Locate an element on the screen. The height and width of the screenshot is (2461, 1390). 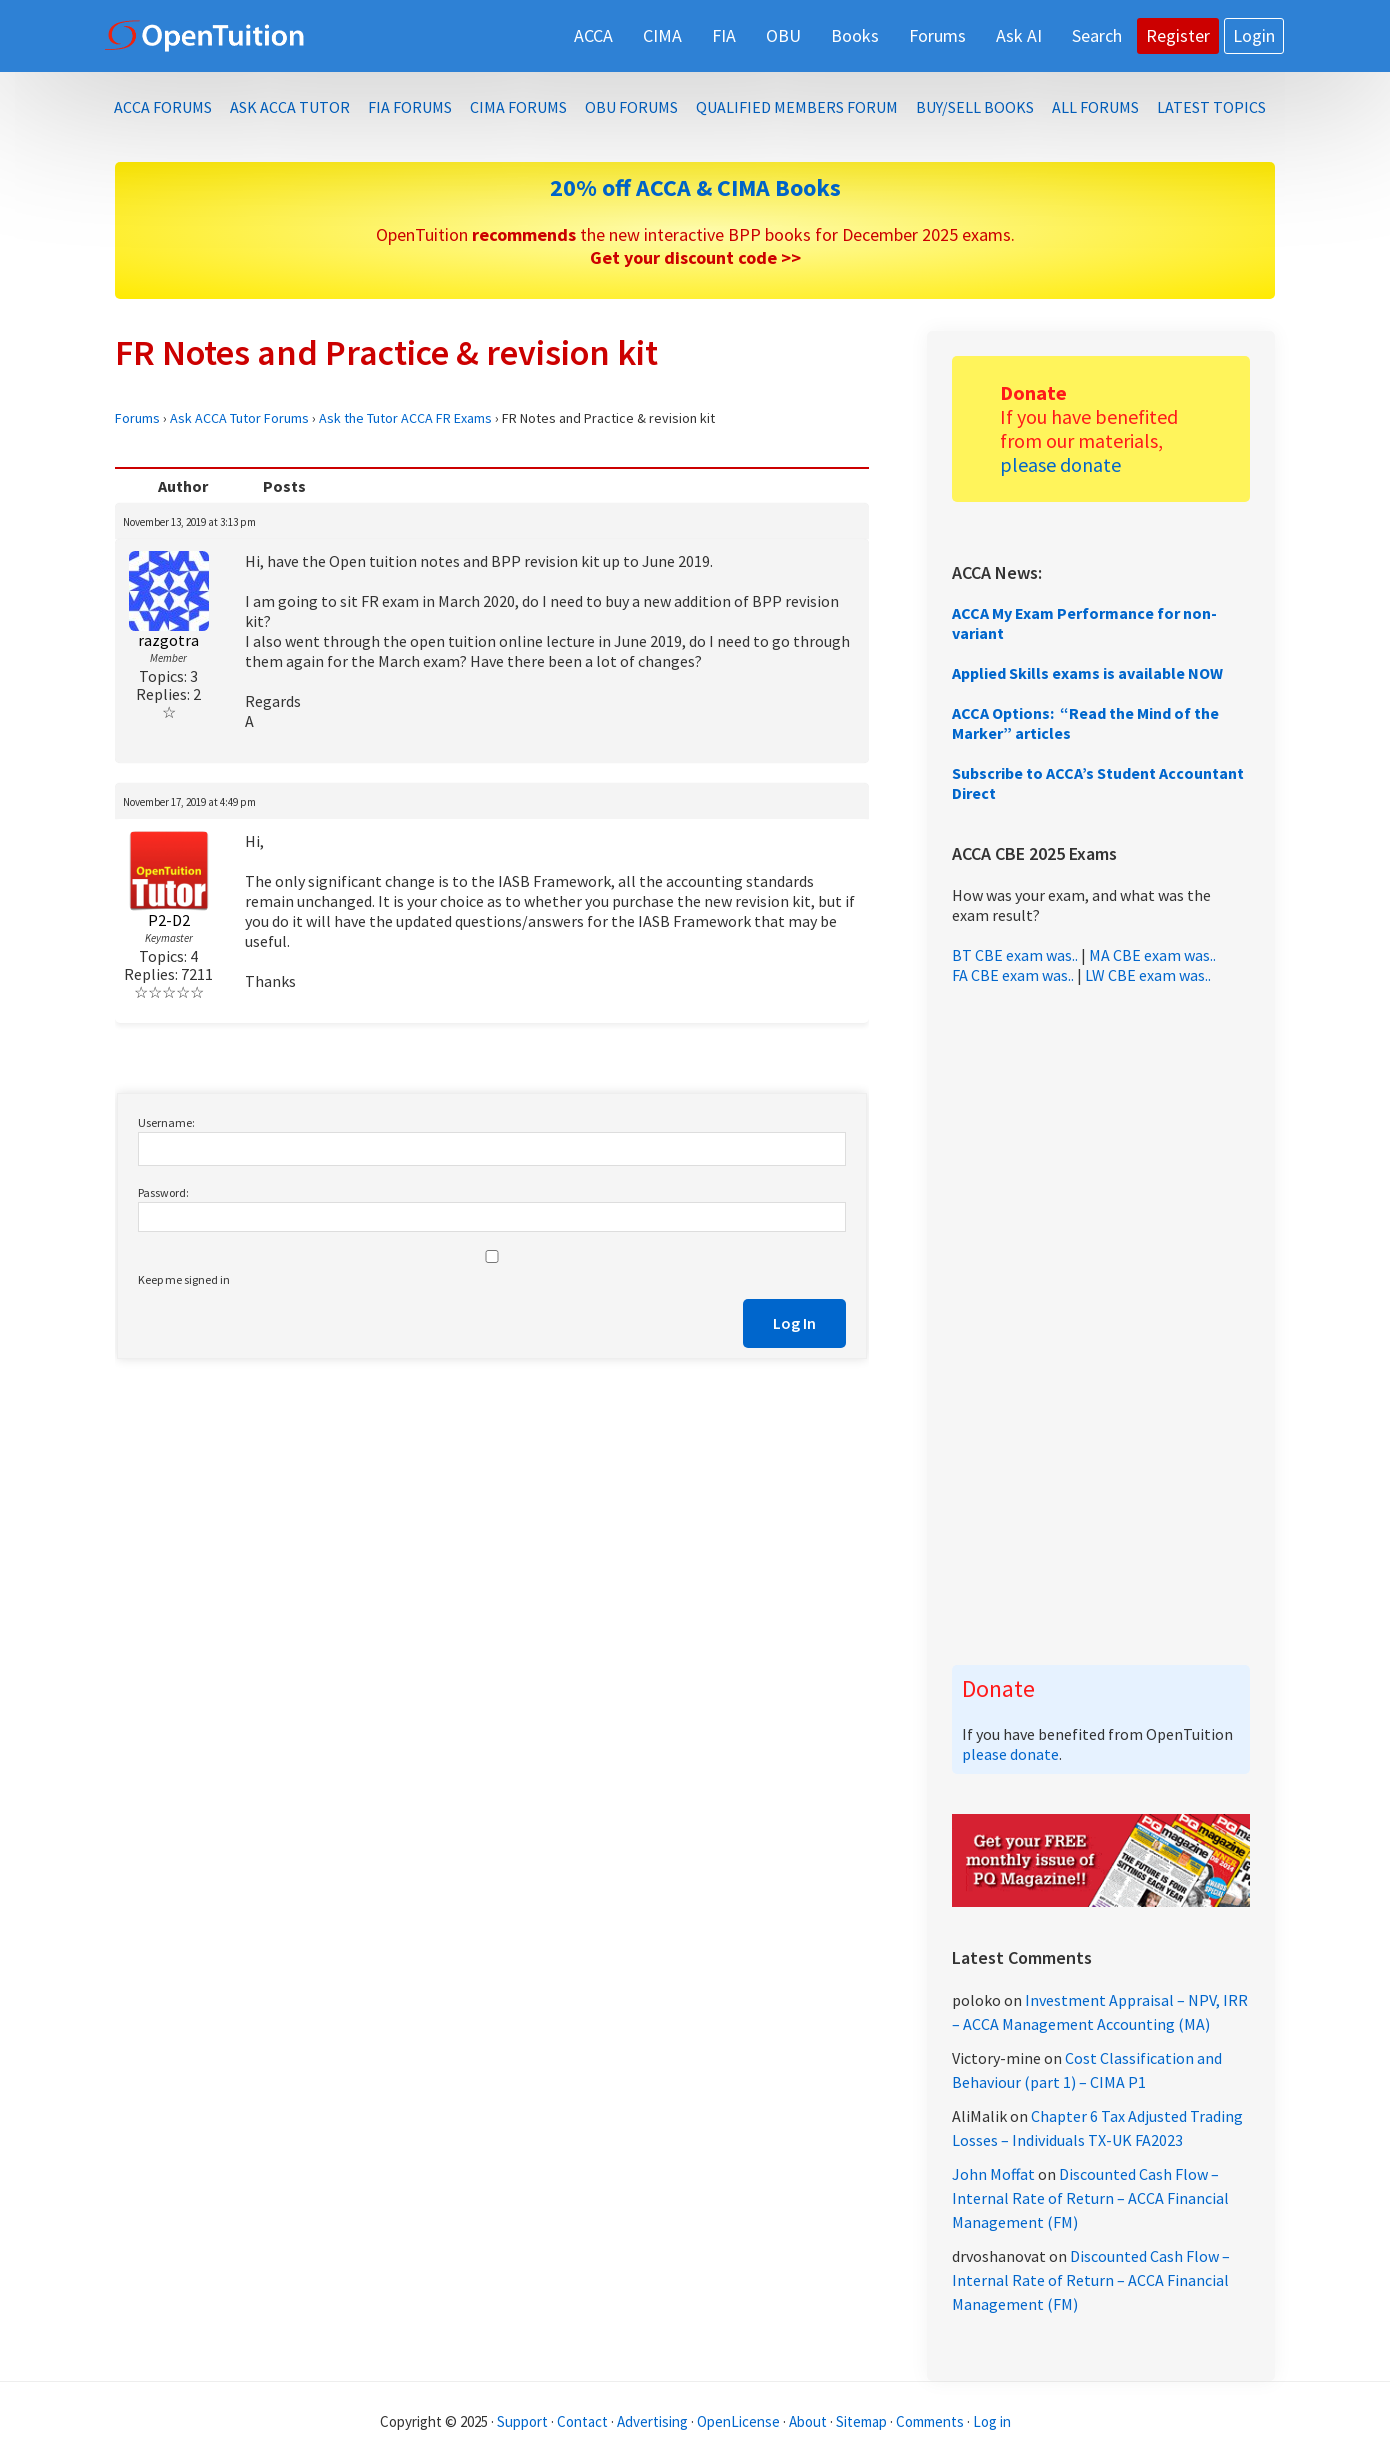
Password: is located at coordinates (163, 1192).